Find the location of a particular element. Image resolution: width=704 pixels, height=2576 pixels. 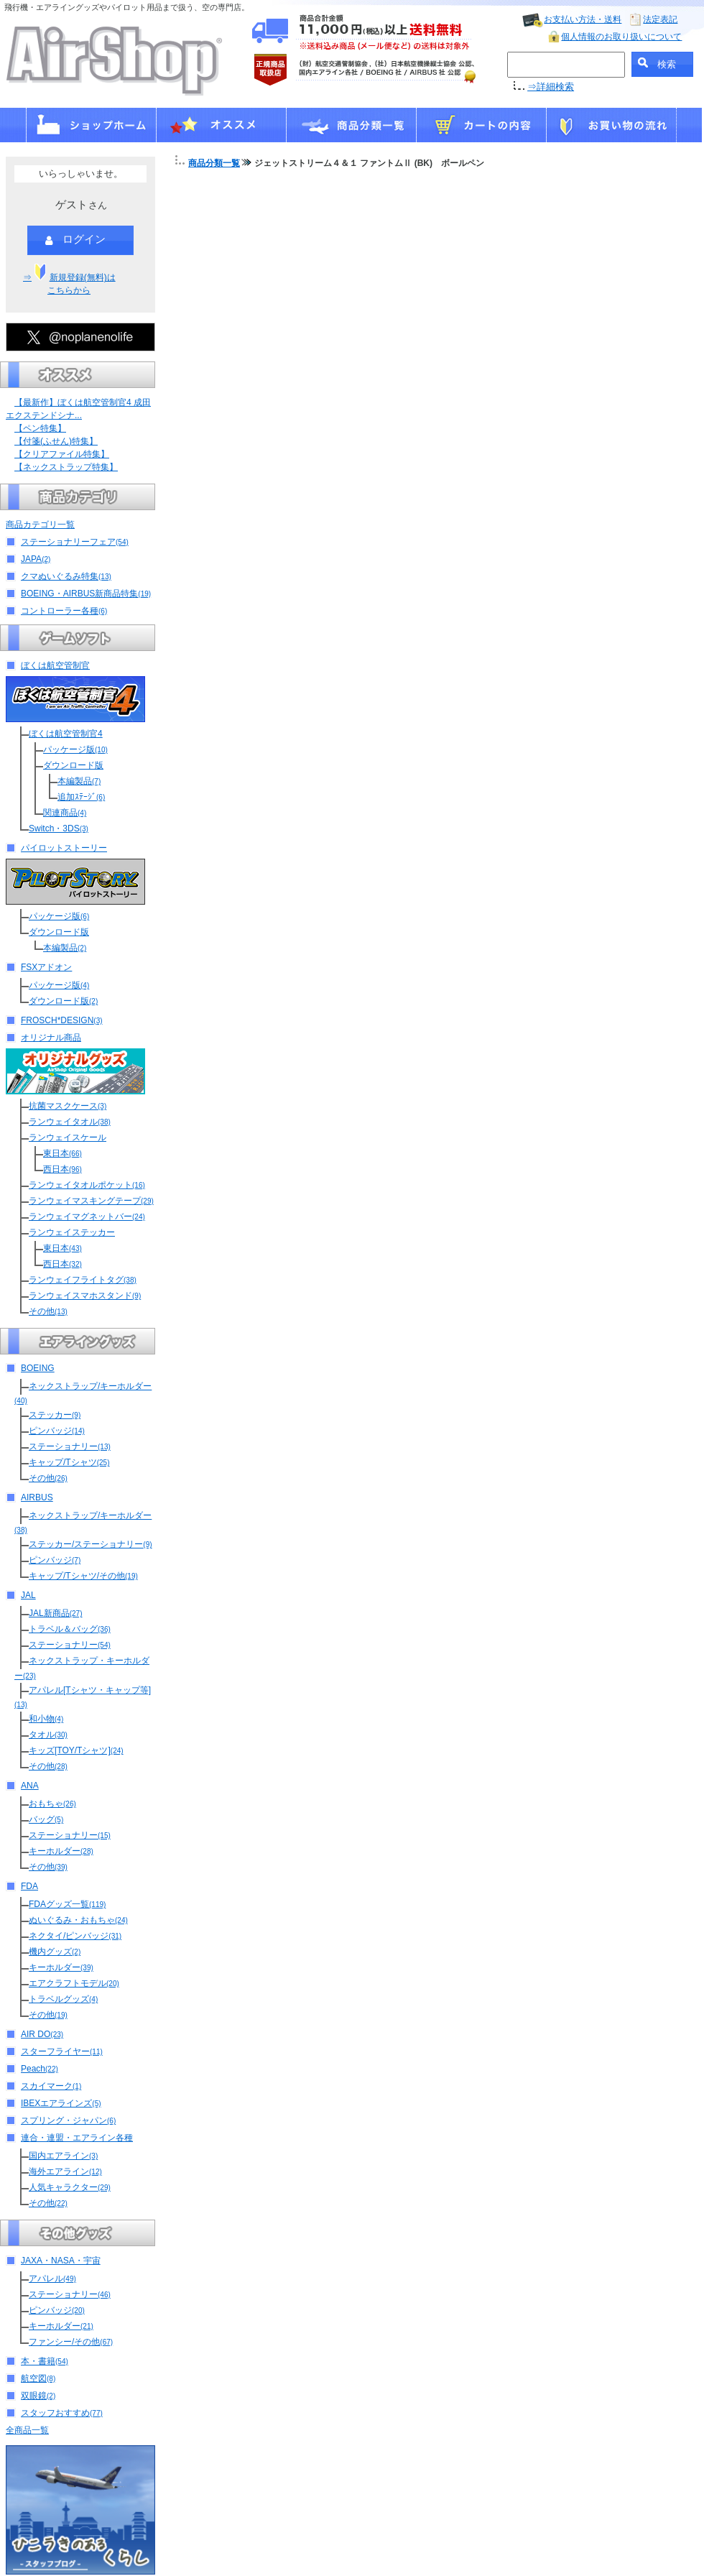

AIRBUS is located at coordinates (37, 1497).